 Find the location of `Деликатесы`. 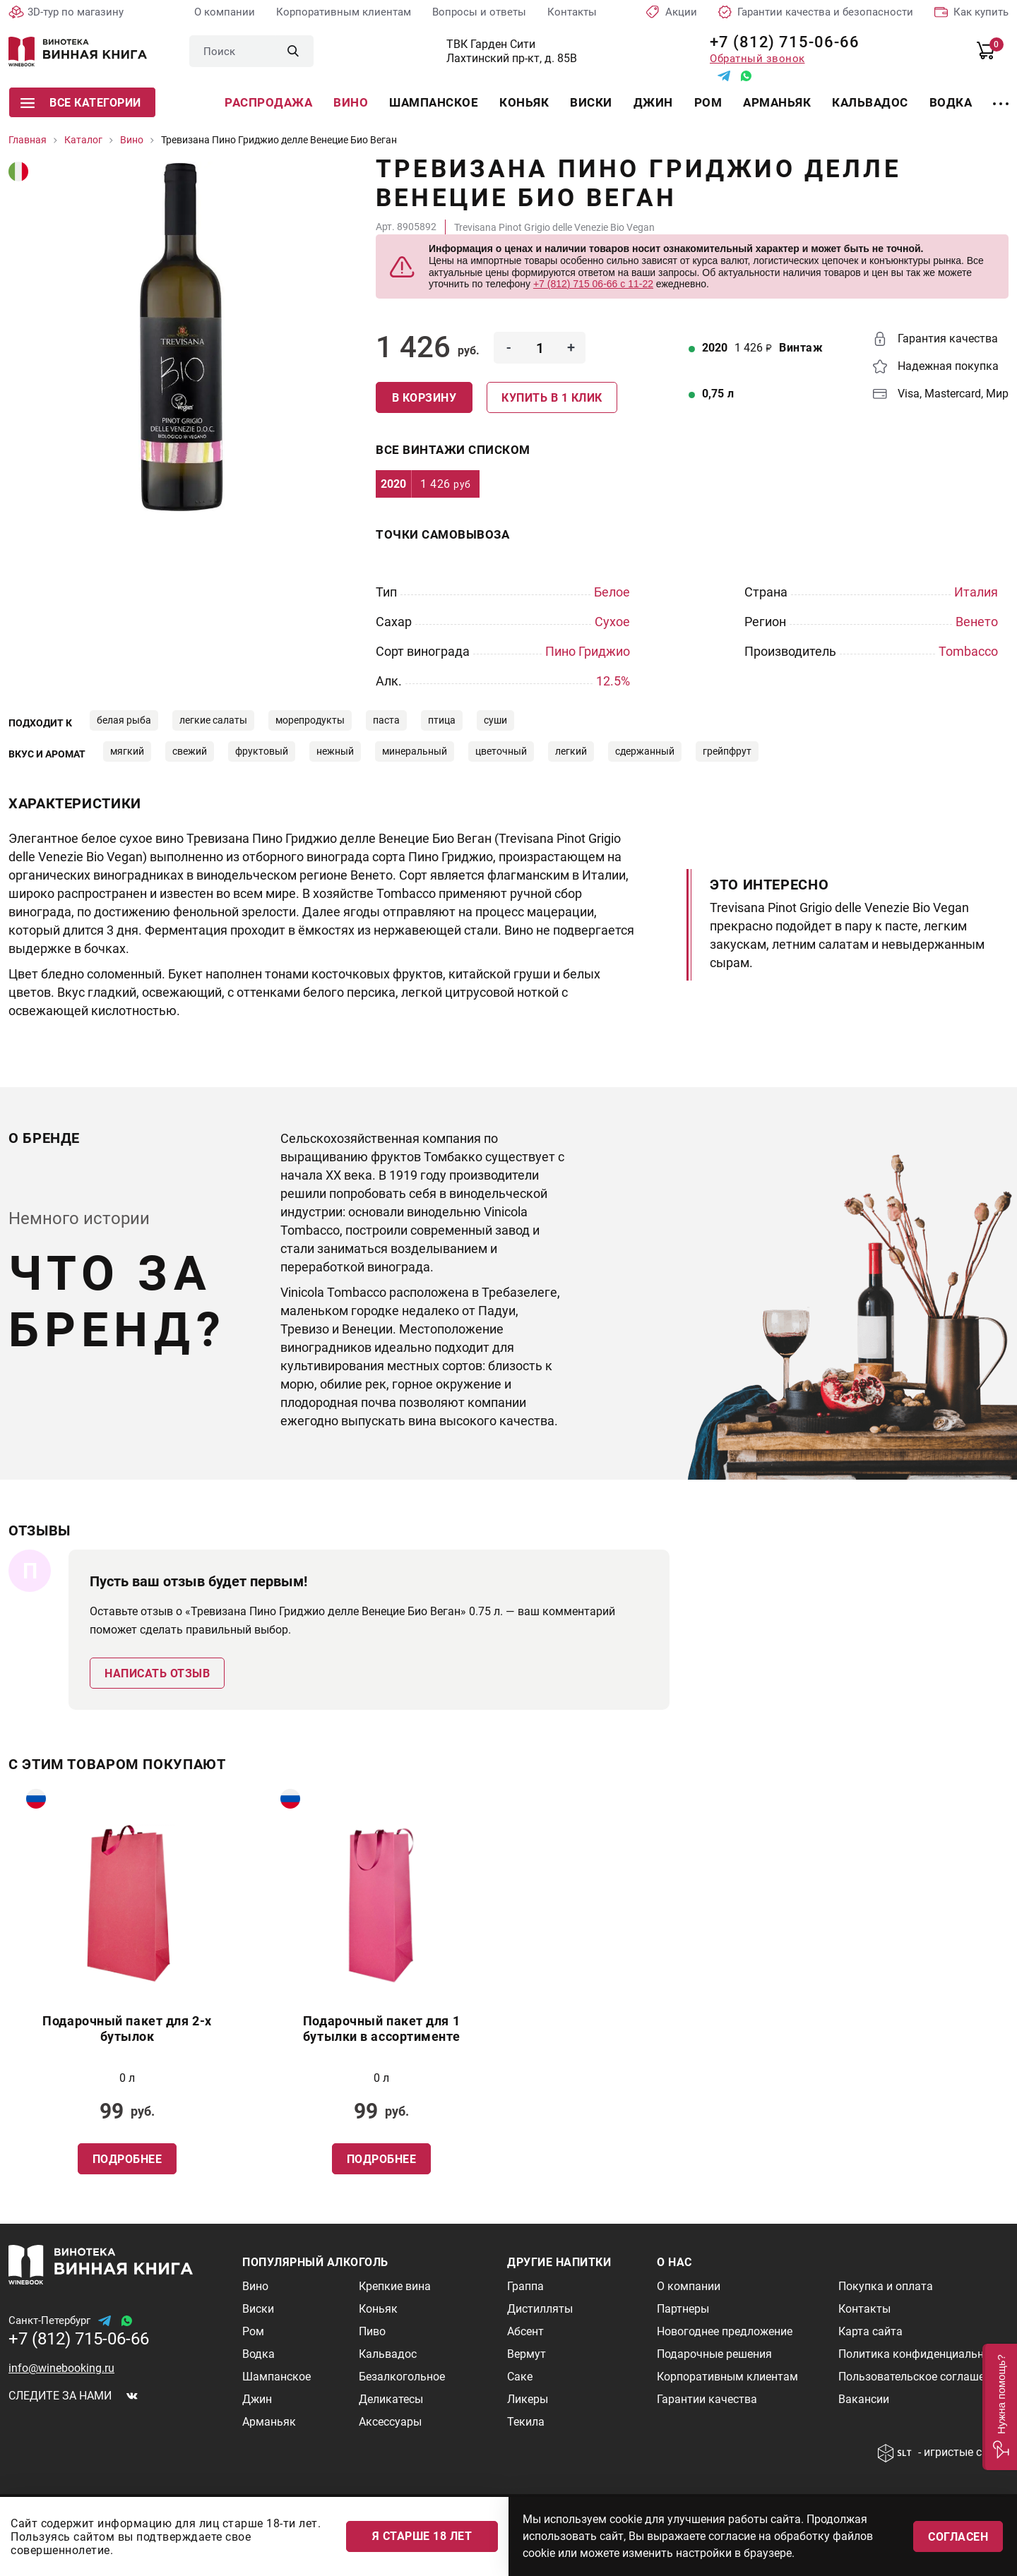

Деликатесы is located at coordinates (391, 2399).